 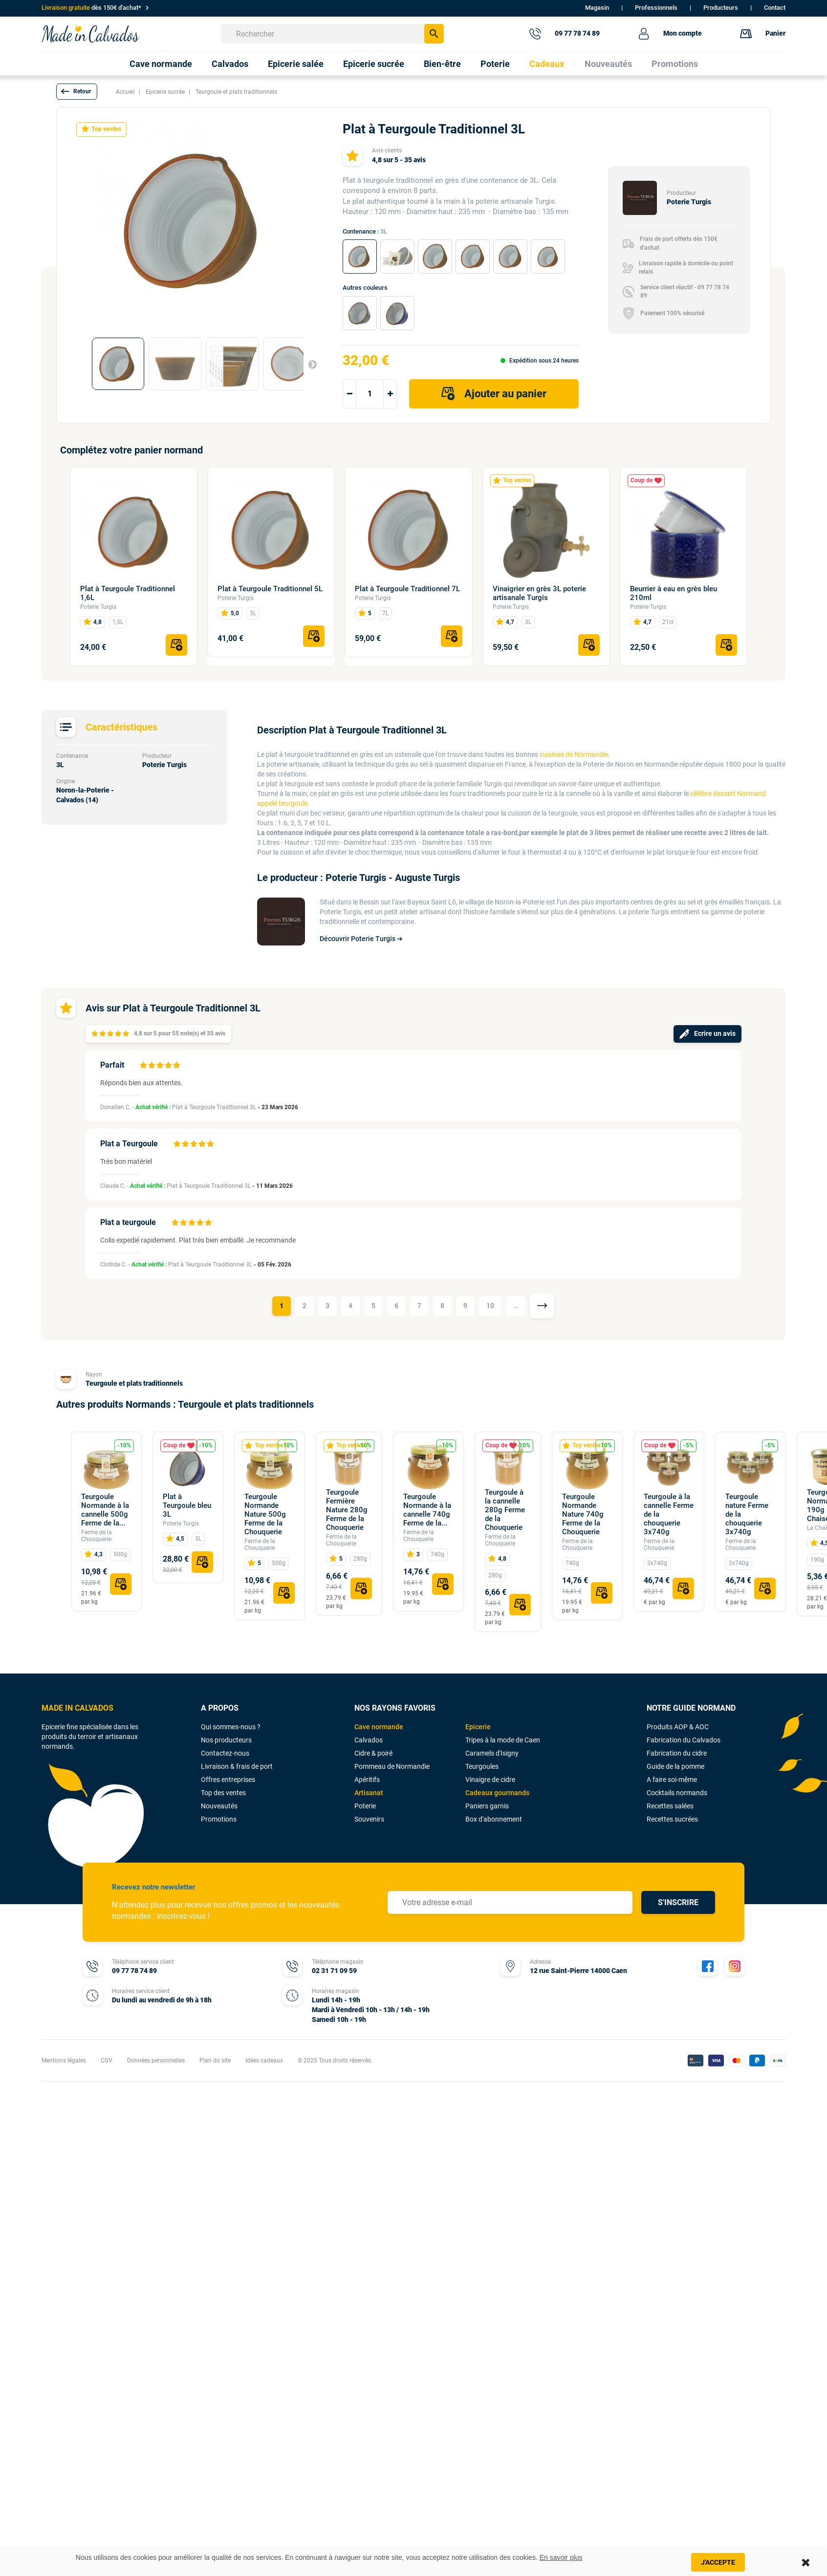 I want to click on Poterie, so click(x=365, y=1806).